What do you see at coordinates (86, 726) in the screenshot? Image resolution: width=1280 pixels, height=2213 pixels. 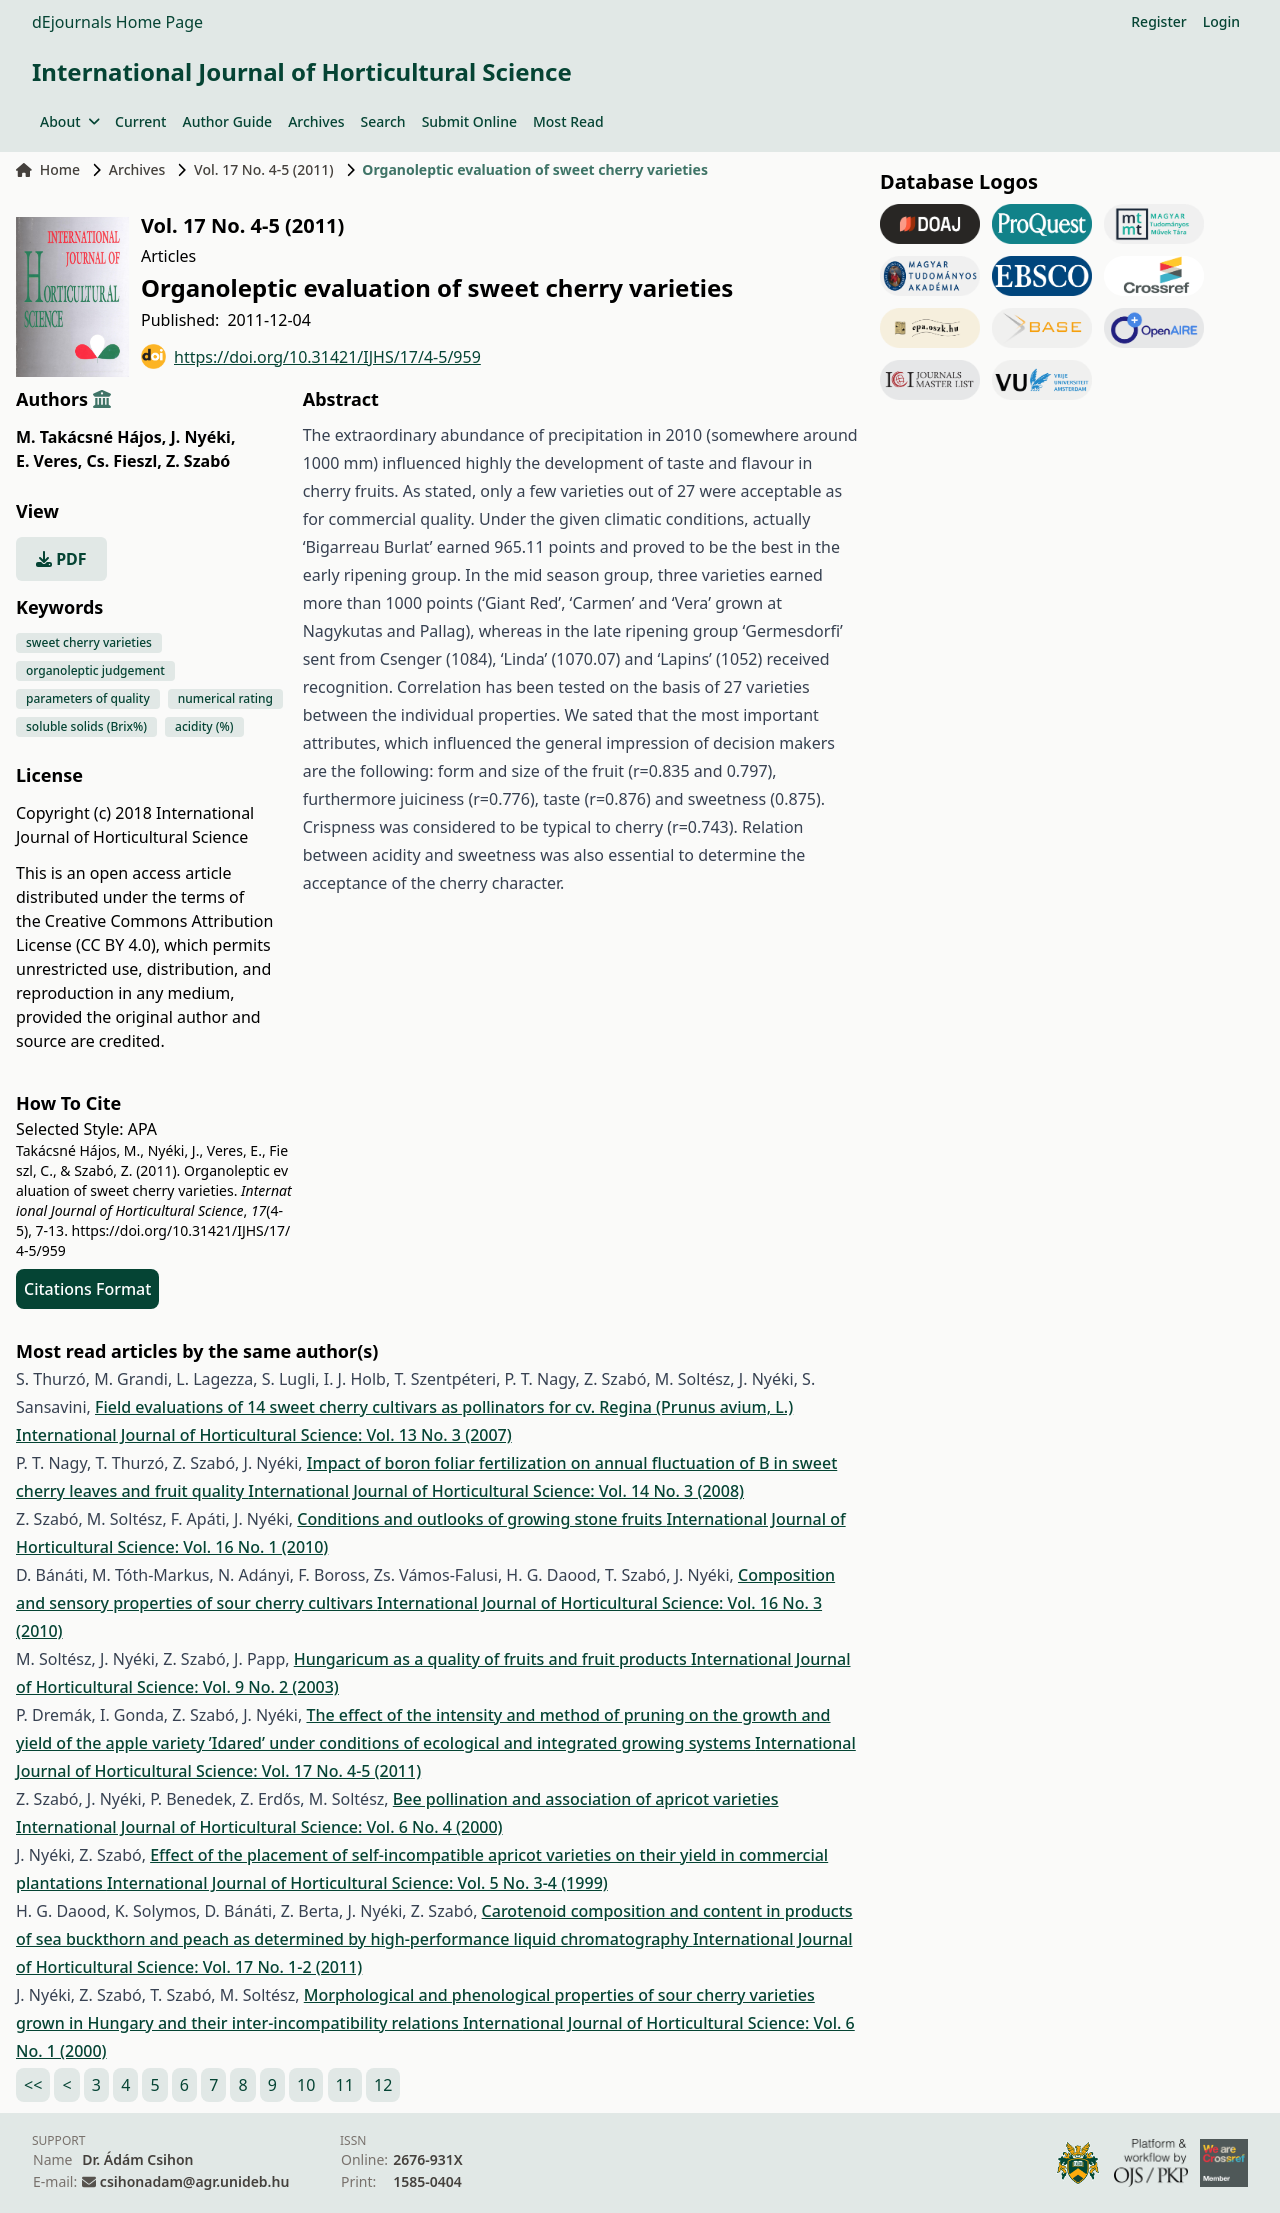 I see `soluble solids (Brix%)` at bounding box center [86, 726].